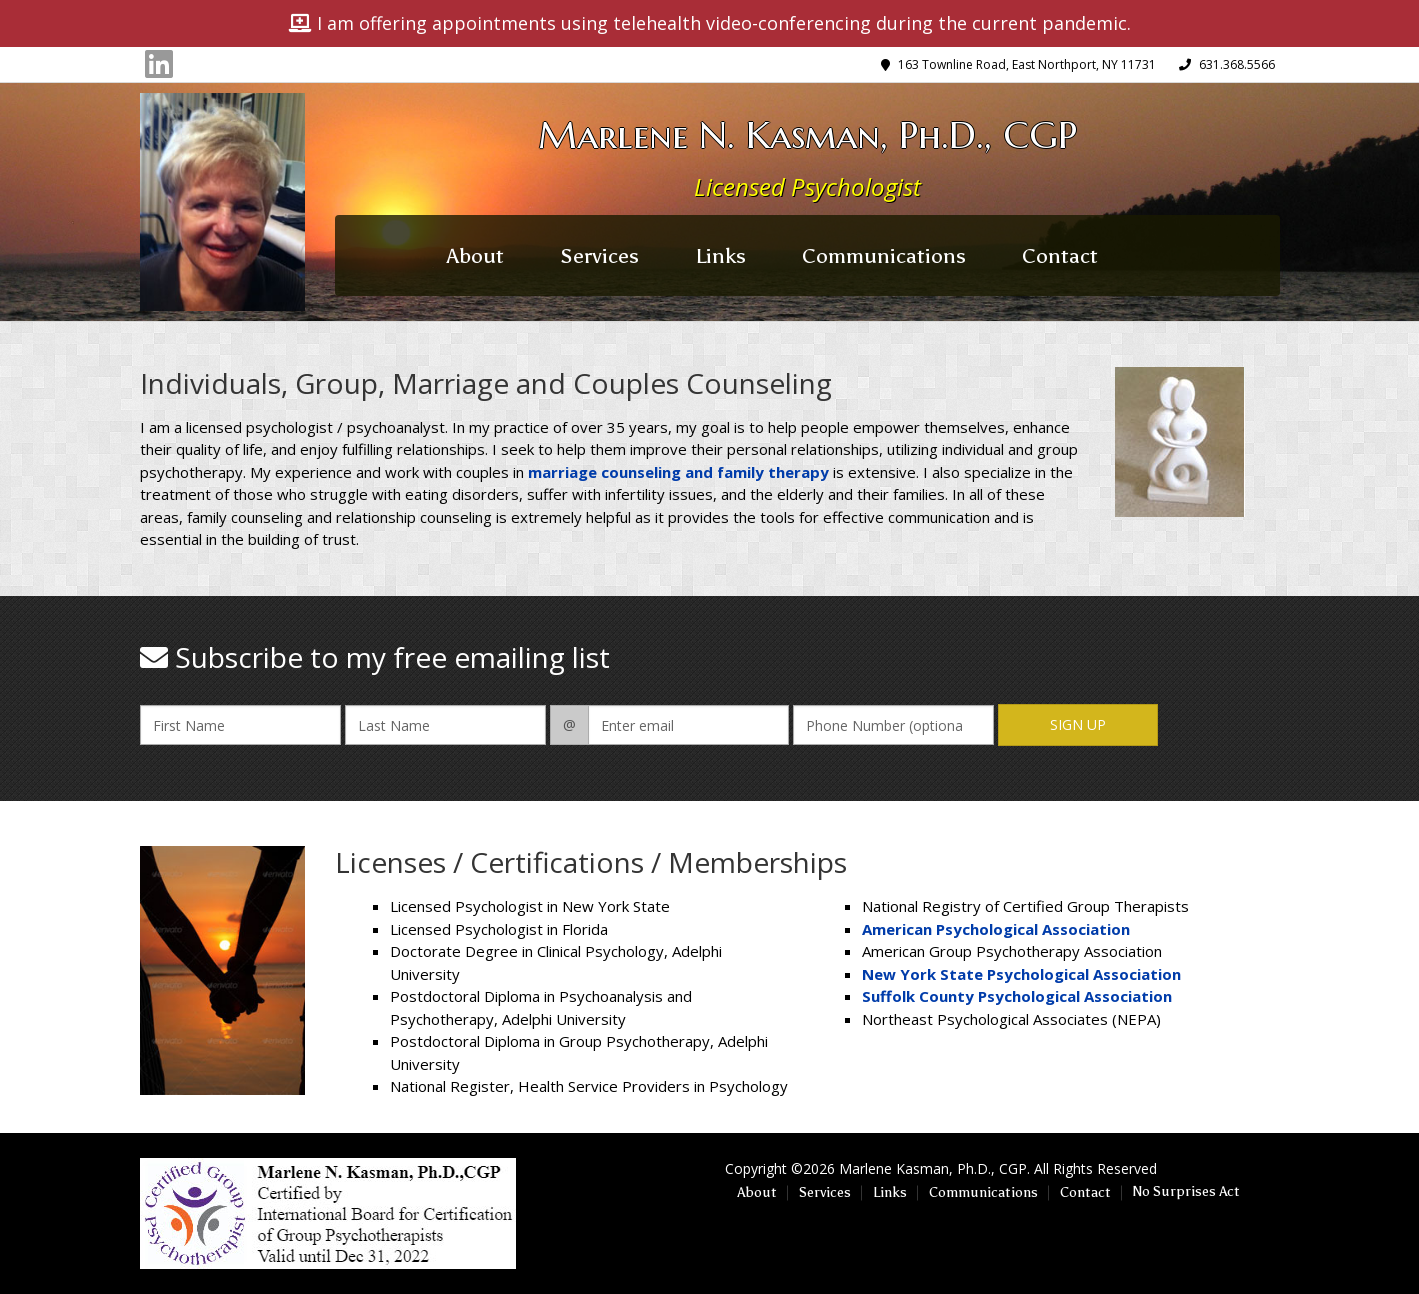 The width and height of the screenshot is (1419, 1294). What do you see at coordinates (599, 256) in the screenshot?
I see `Services` at bounding box center [599, 256].